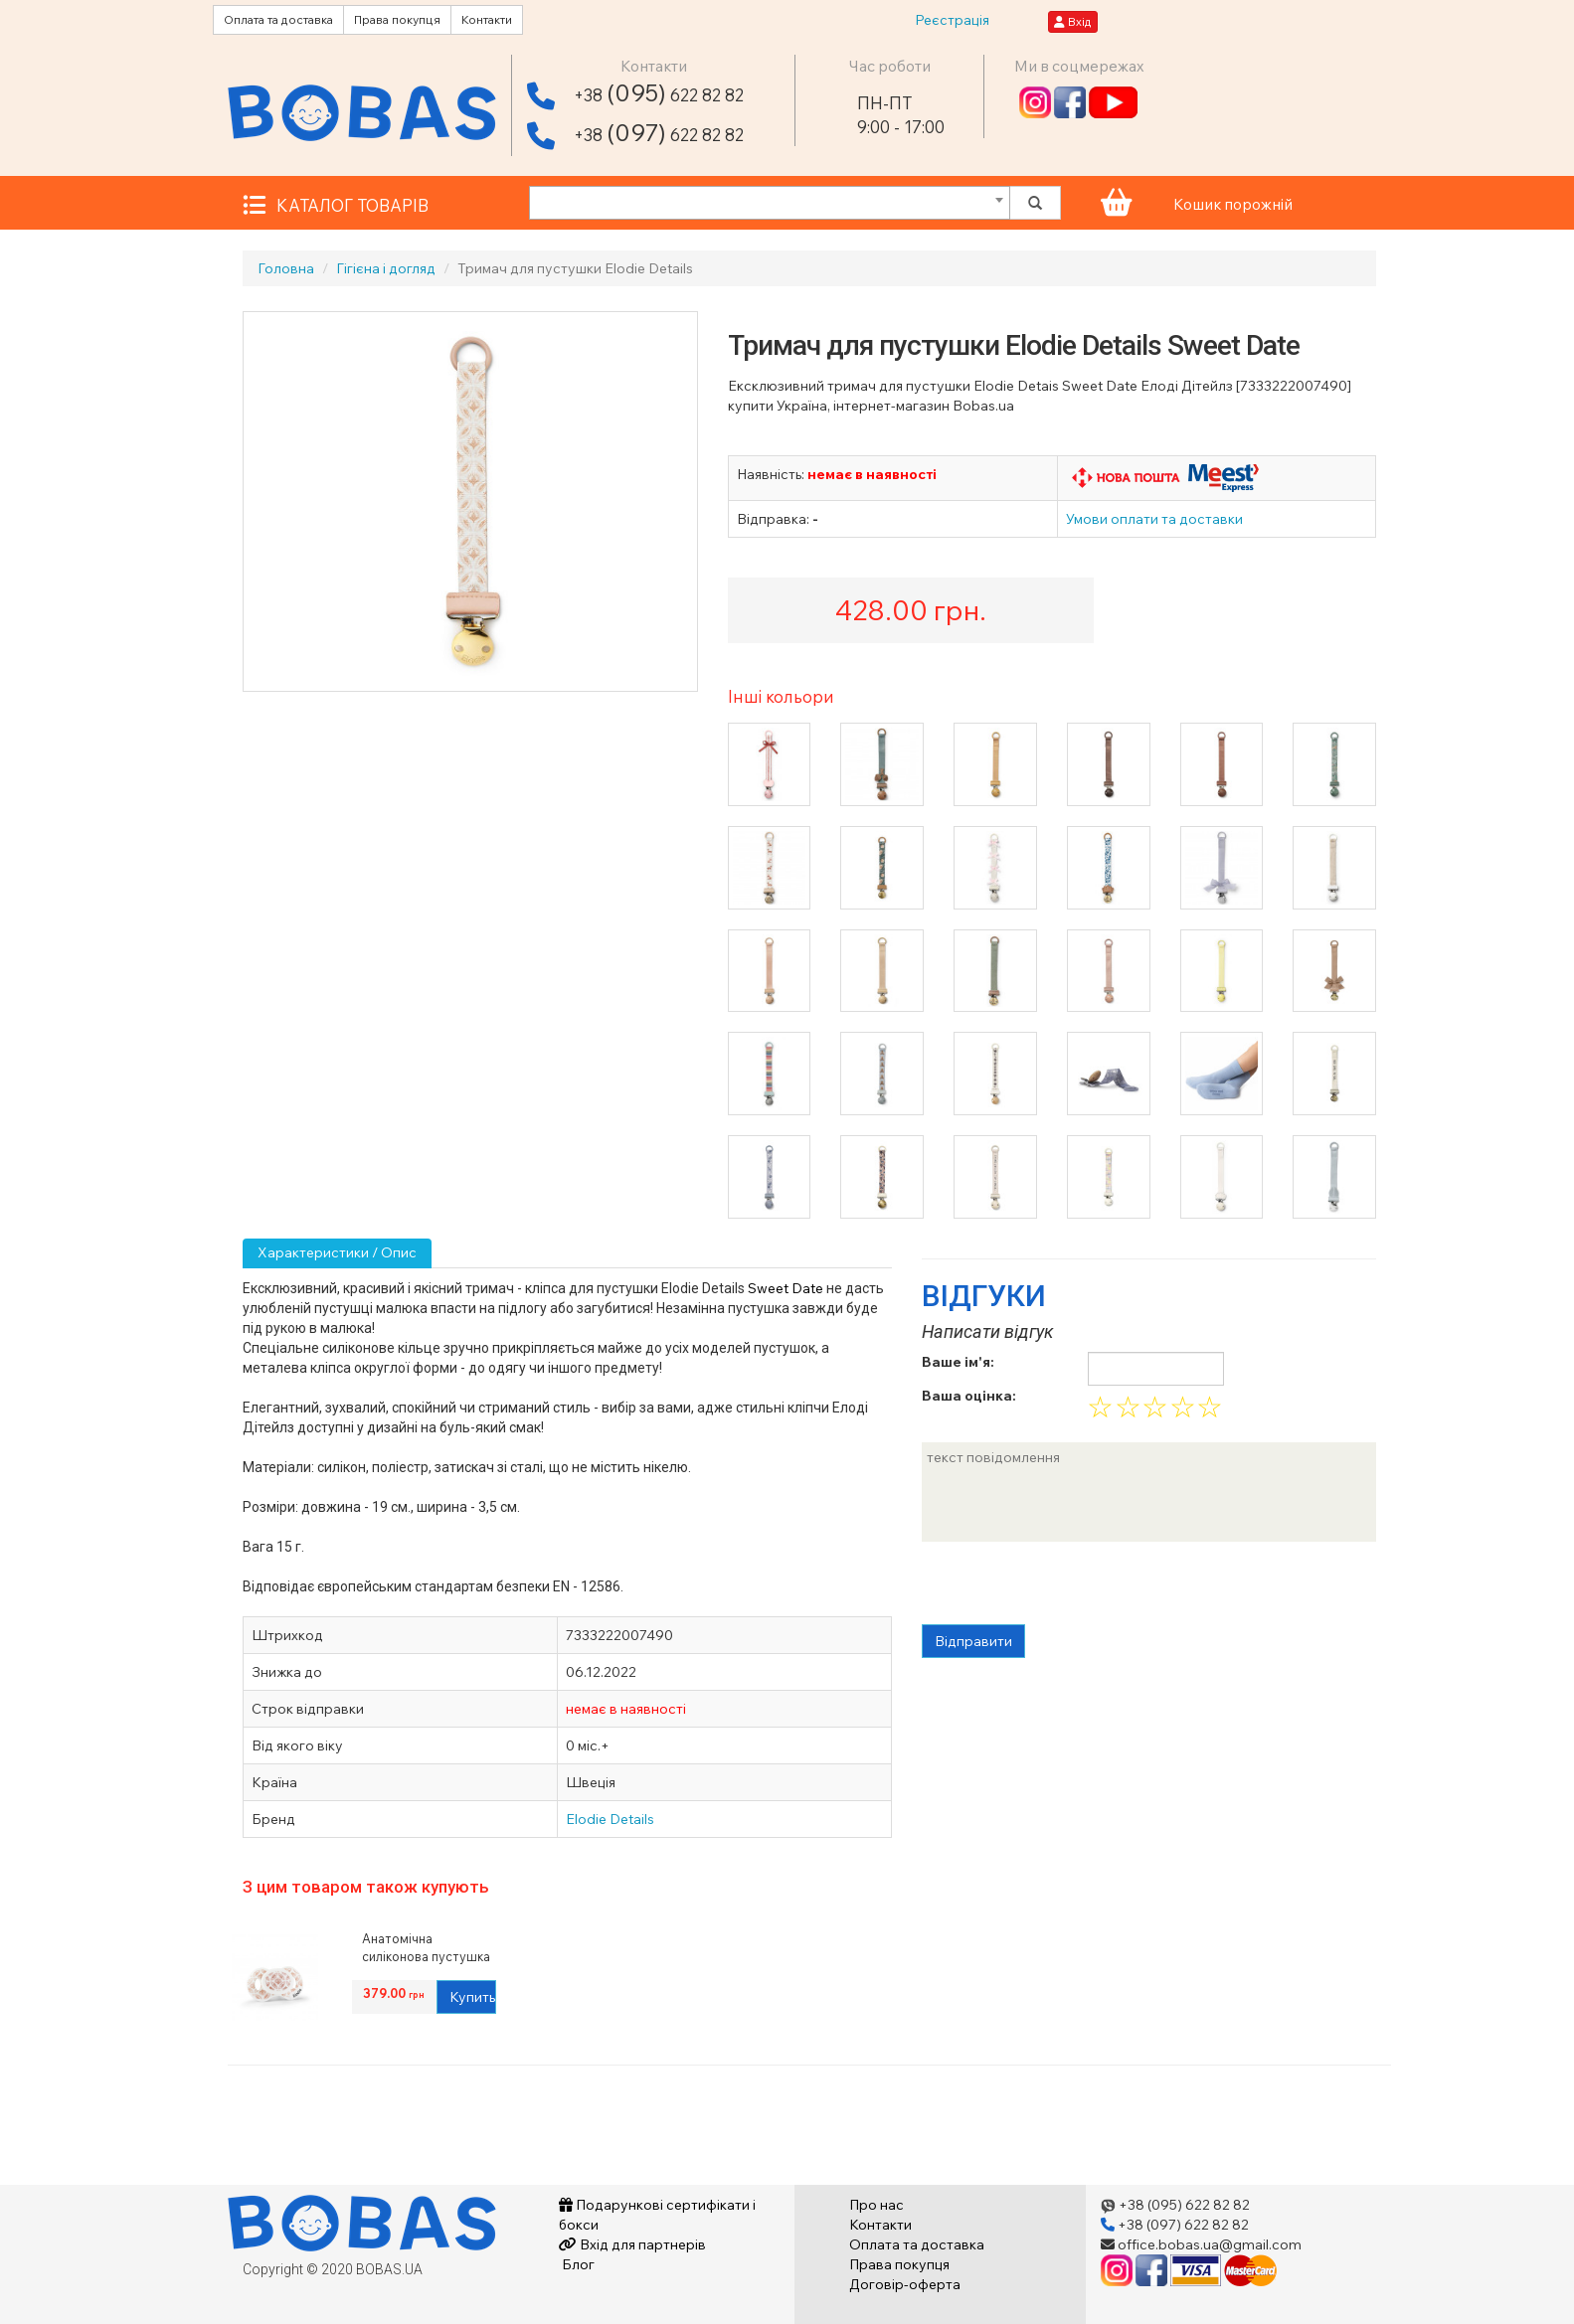 This screenshot has height=2324, width=1574. Describe the element at coordinates (952, 20) in the screenshot. I see `Реєстрація` at that location.